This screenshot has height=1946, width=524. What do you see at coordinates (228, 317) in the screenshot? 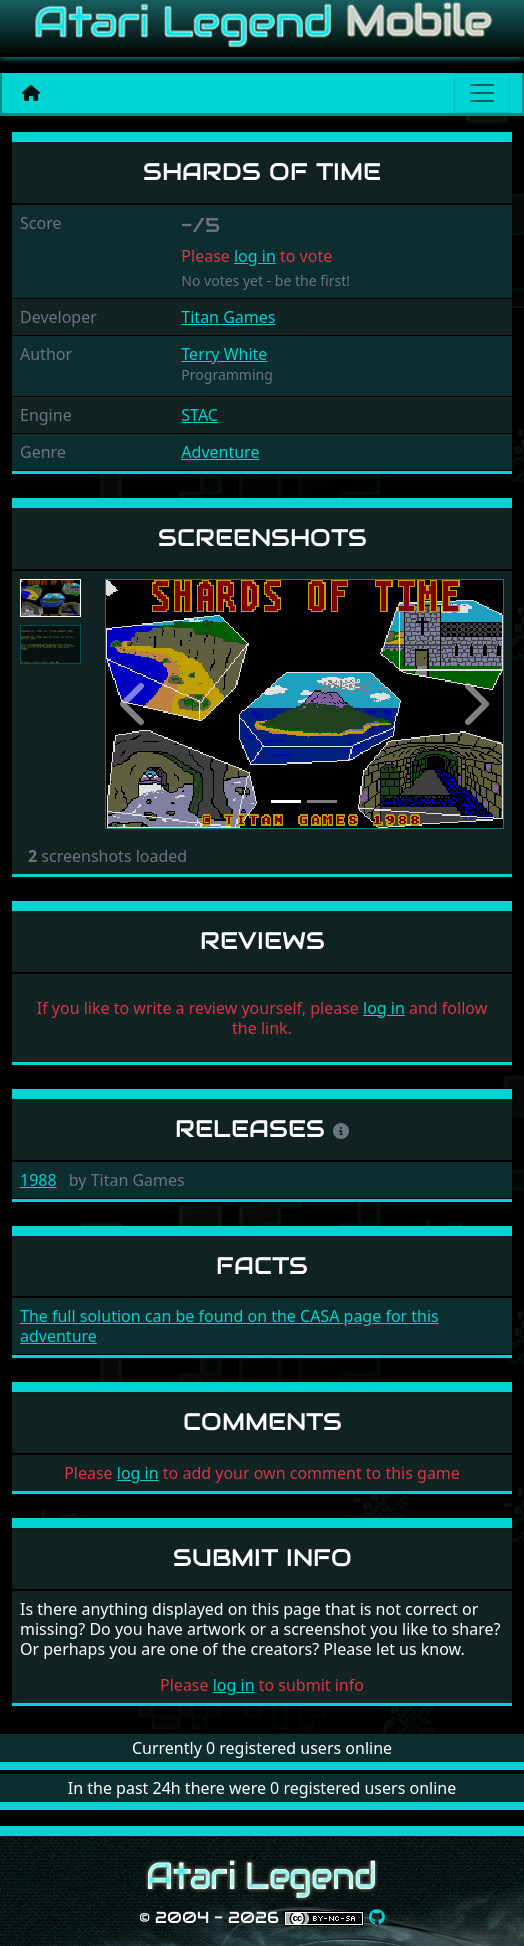
I see `Titan Games` at bounding box center [228, 317].